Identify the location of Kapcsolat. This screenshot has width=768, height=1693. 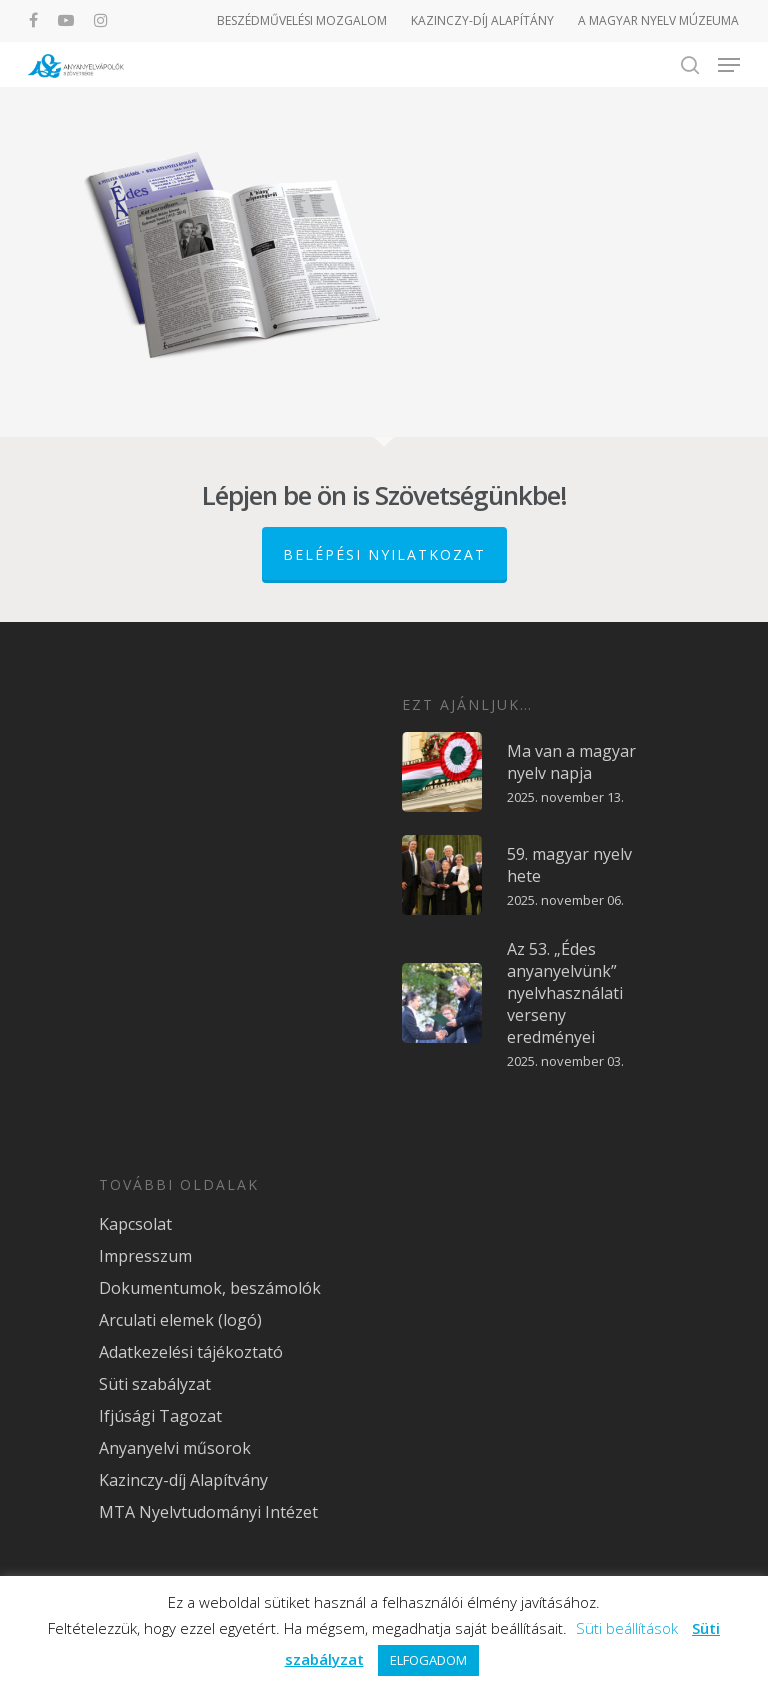
(135, 1224).